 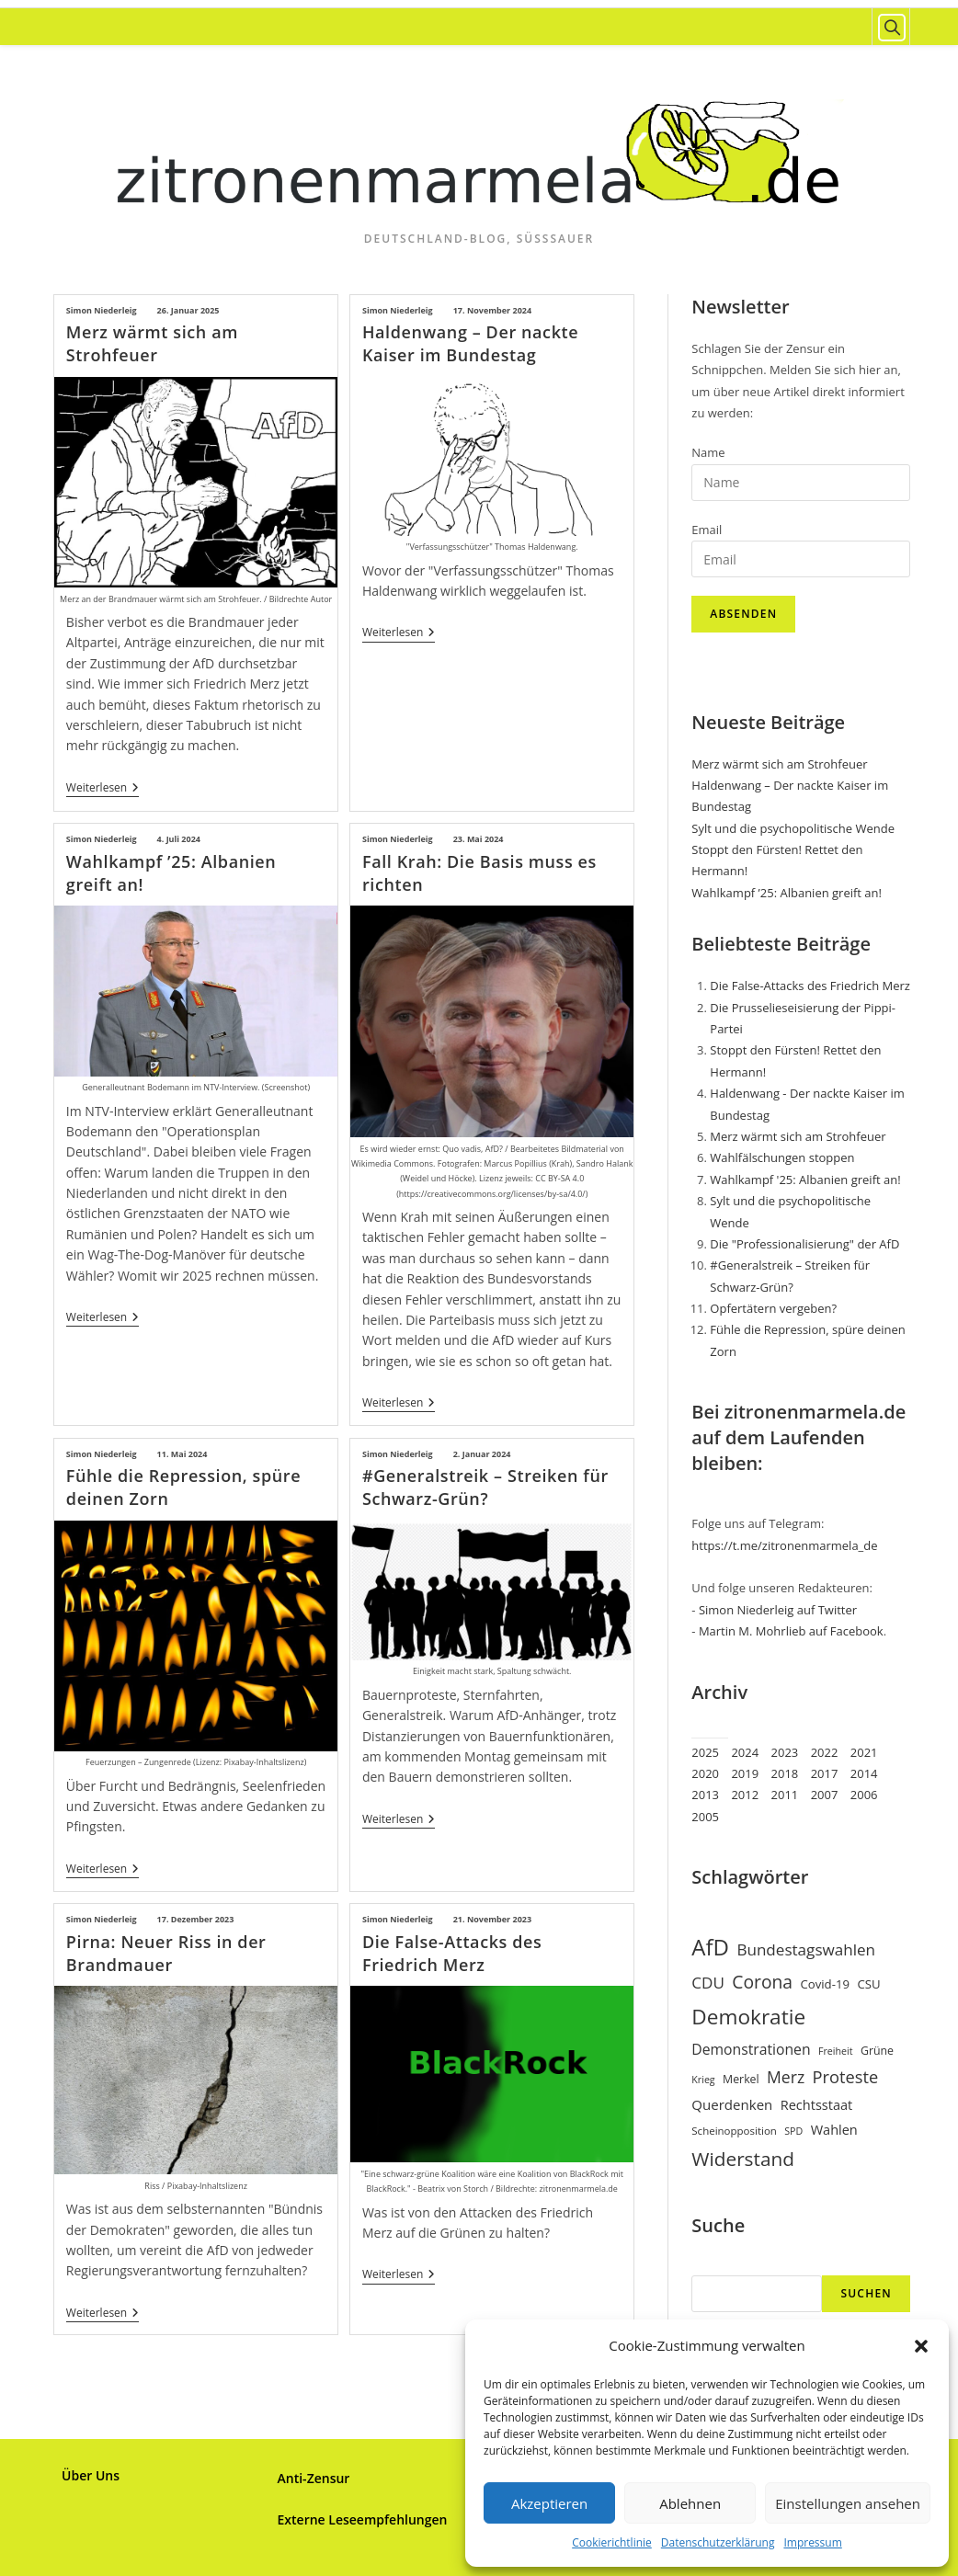 What do you see at coordinates (824, 1773) in the screenshot?
I see `2017` at bounding box center [824, 1773].